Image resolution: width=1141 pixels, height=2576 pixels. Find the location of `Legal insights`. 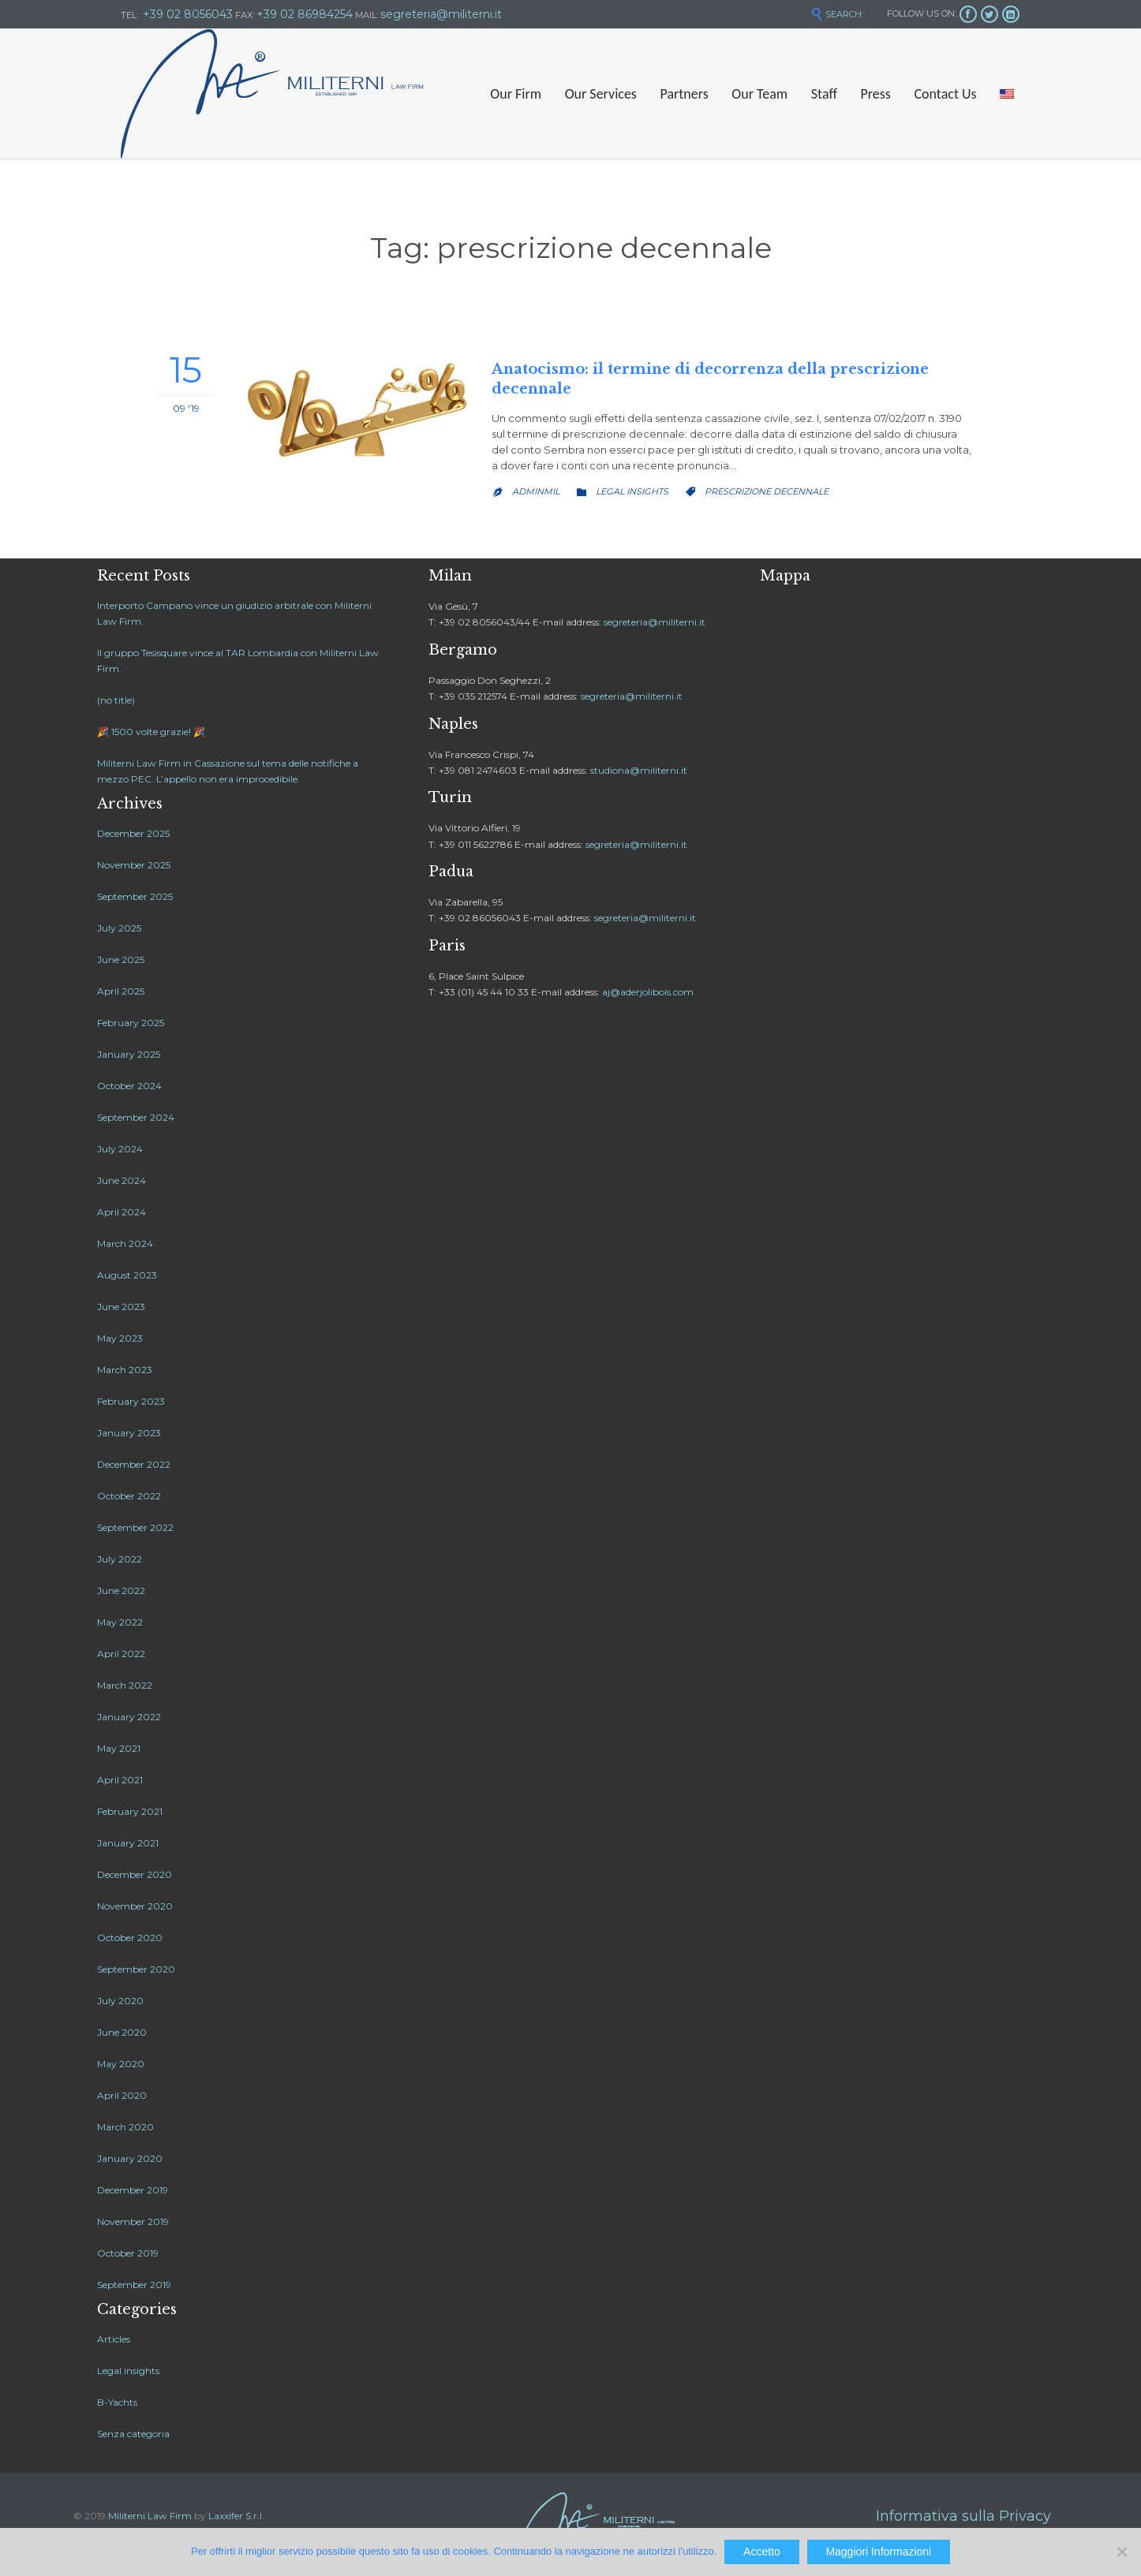

Legal insights is located at coordinates (632, 491).